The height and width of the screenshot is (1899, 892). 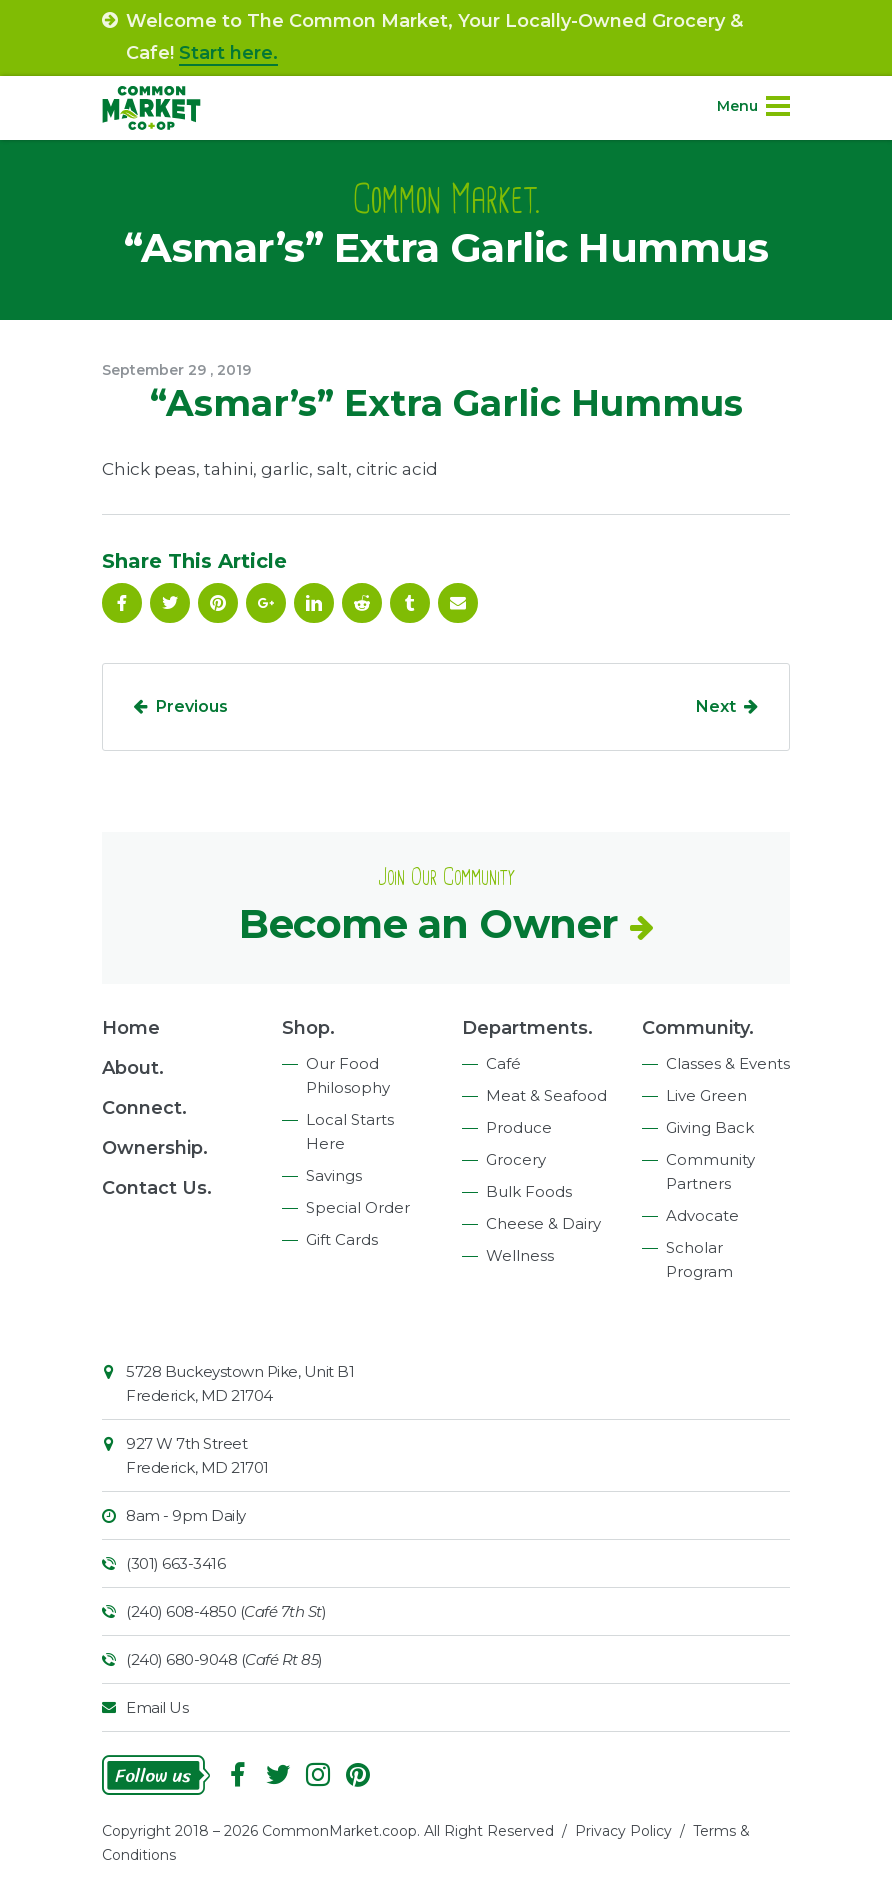 I want to click on (240) 608-4850 (), so click(x=226, y=1611).